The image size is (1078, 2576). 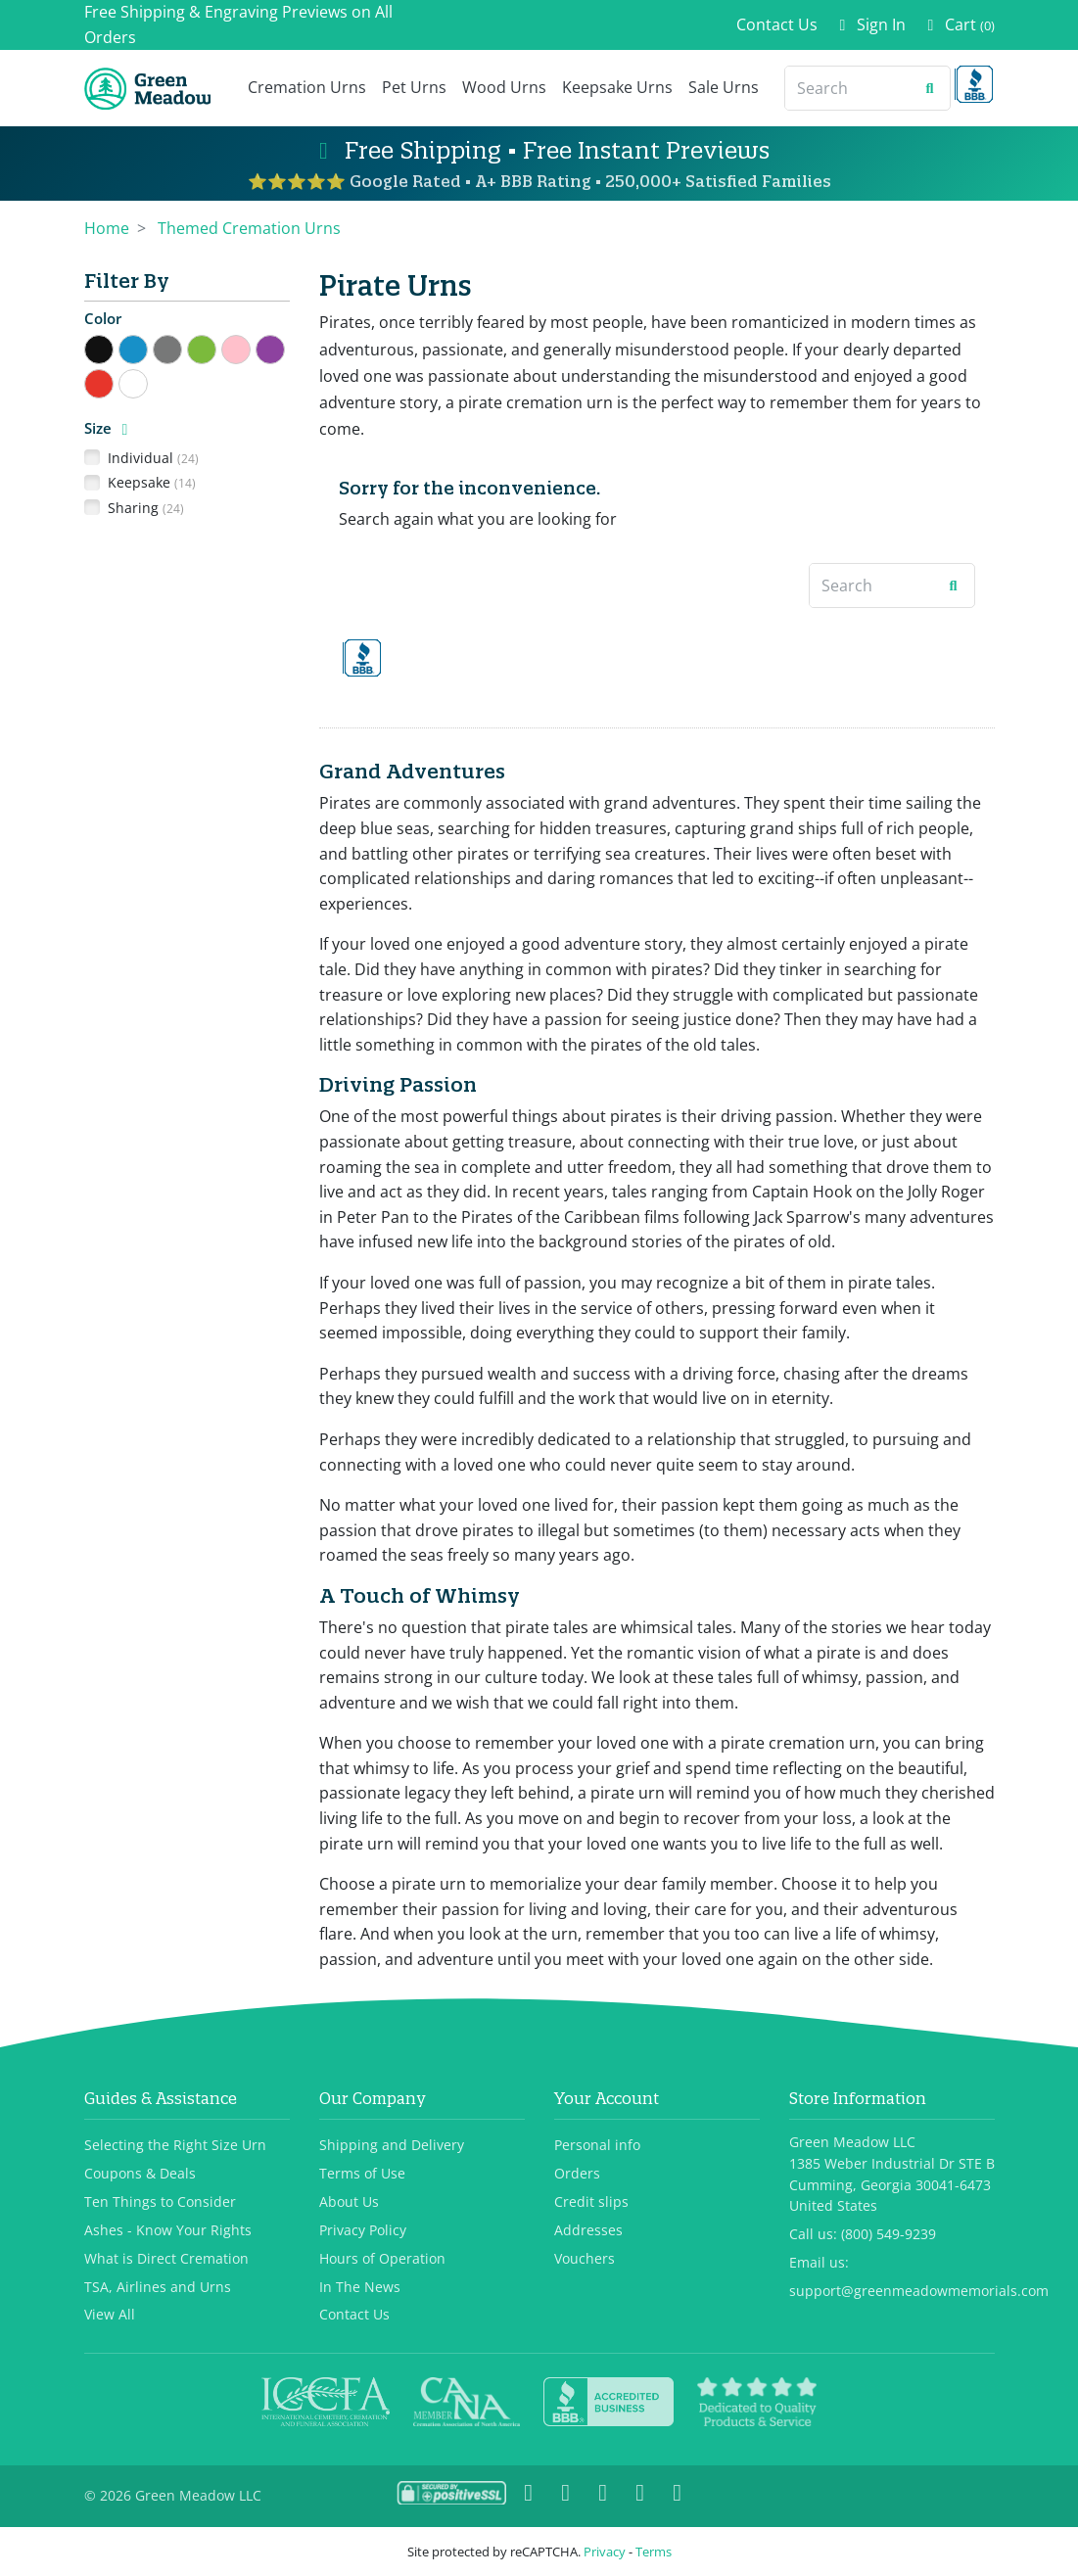 What do you see at coordinates (847, 88) in the screenshot?
I see `[Search]` at bounding box center [847, 88].